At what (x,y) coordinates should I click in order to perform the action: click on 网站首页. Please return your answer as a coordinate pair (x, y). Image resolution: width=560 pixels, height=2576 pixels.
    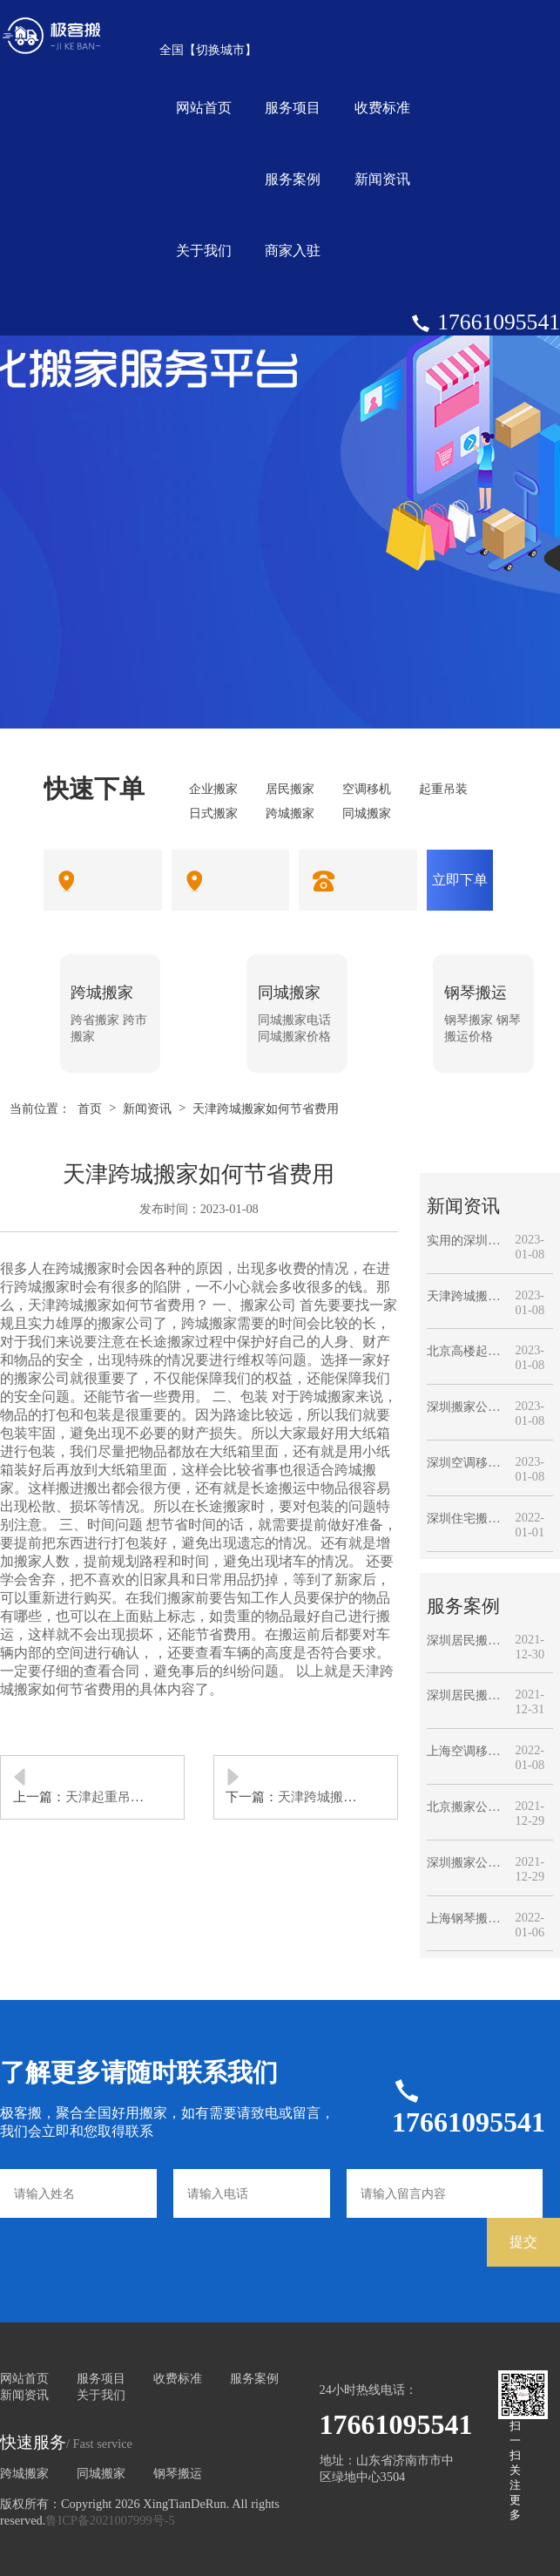
    Looking at the image, I should click on (204, 107).